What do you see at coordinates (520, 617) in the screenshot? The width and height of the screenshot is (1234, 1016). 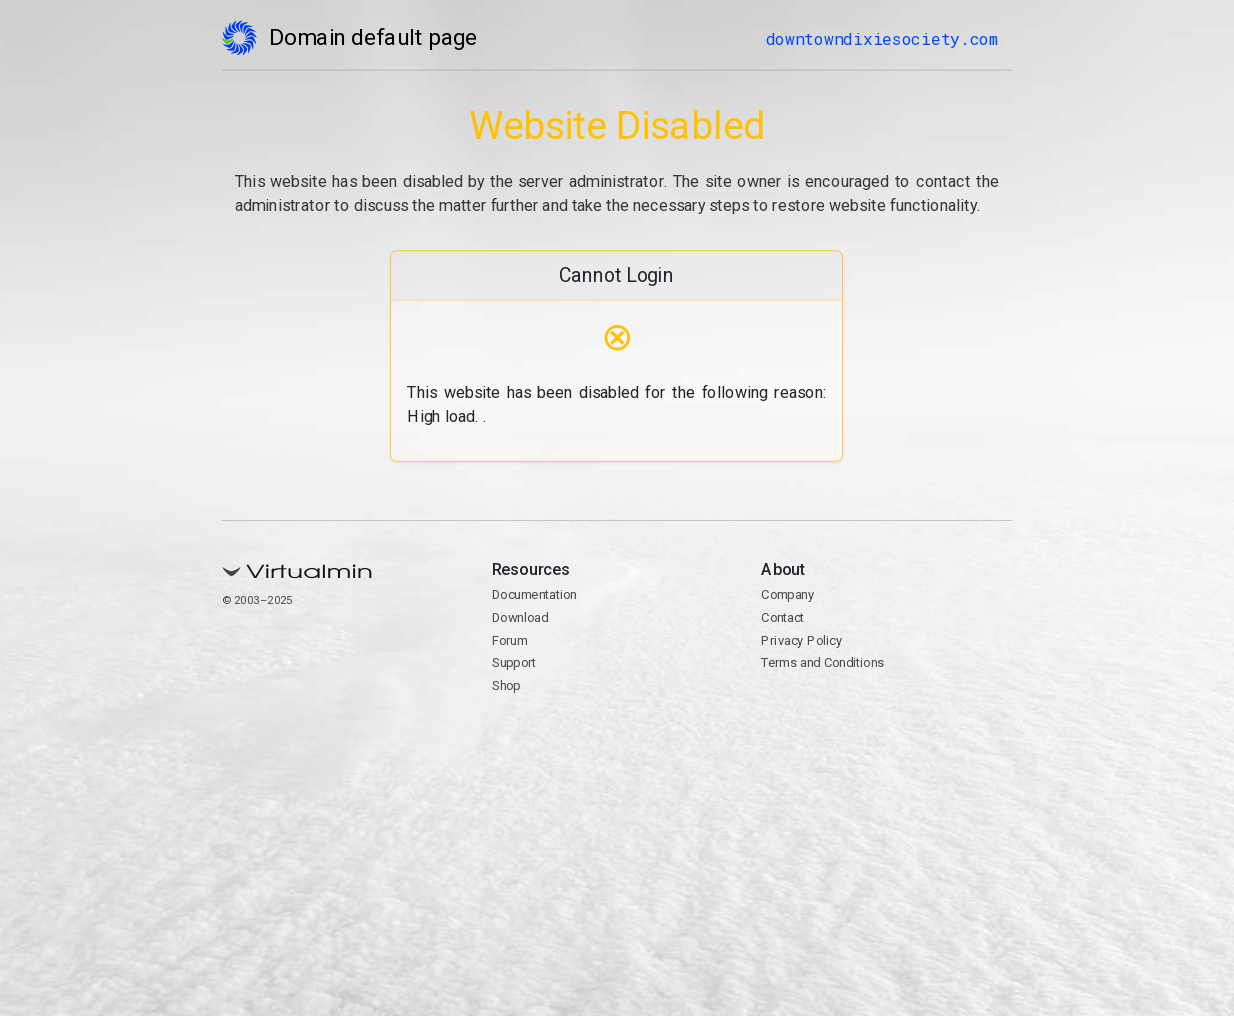 I see `Download` at bounding box center [520, 617].